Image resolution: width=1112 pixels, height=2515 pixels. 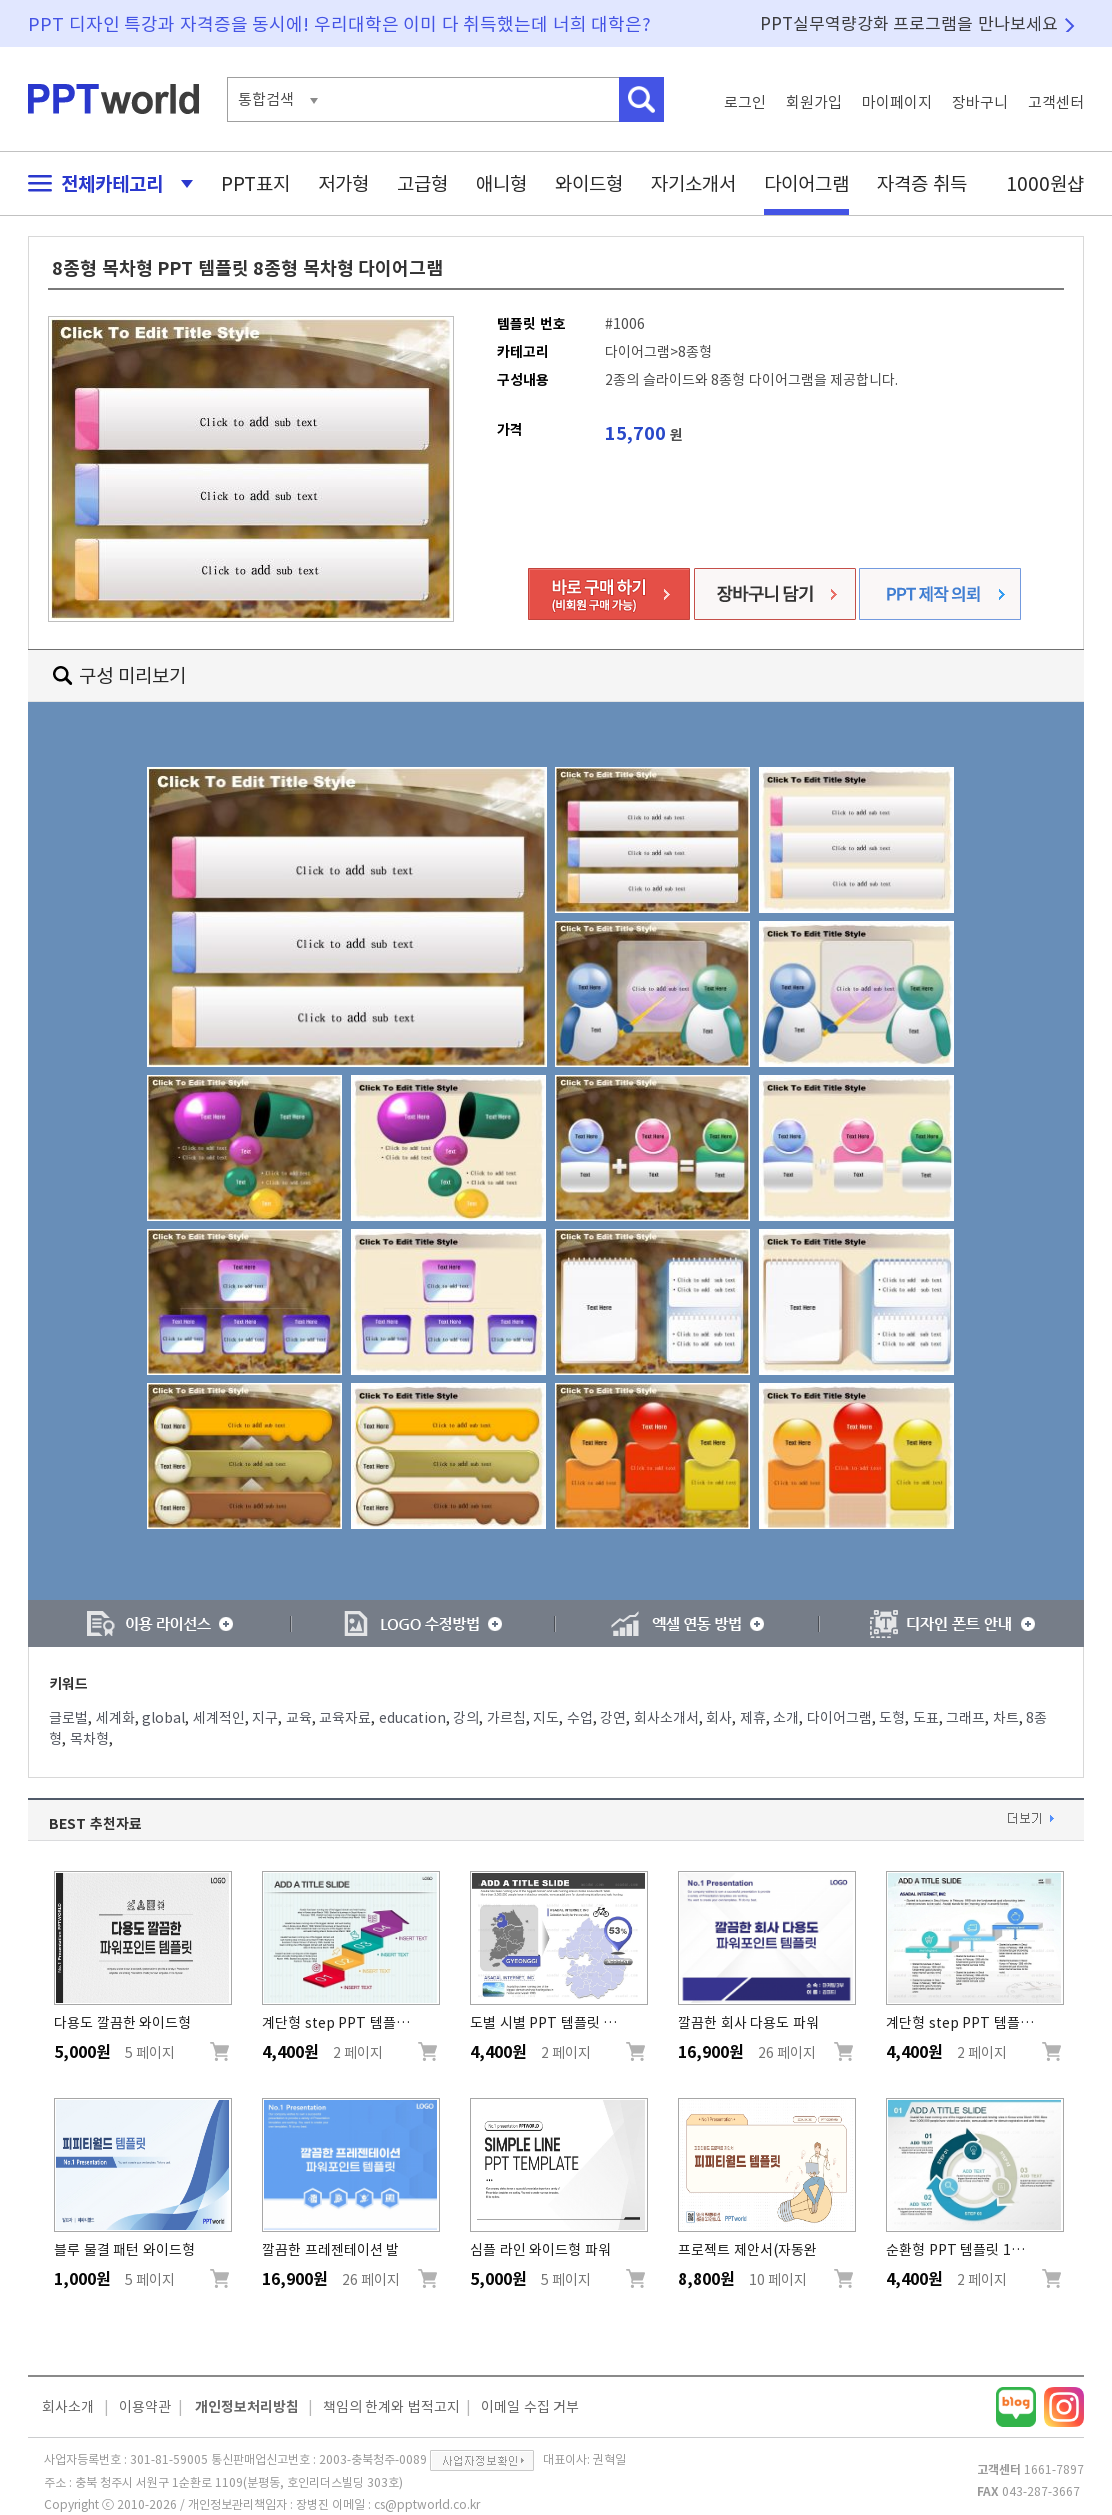 What do you see at coordinates (909, 23) in the screenshot?
I see `PPT실무역량강화 프로그램을 만나보세요` at bounding box center [909, 23].